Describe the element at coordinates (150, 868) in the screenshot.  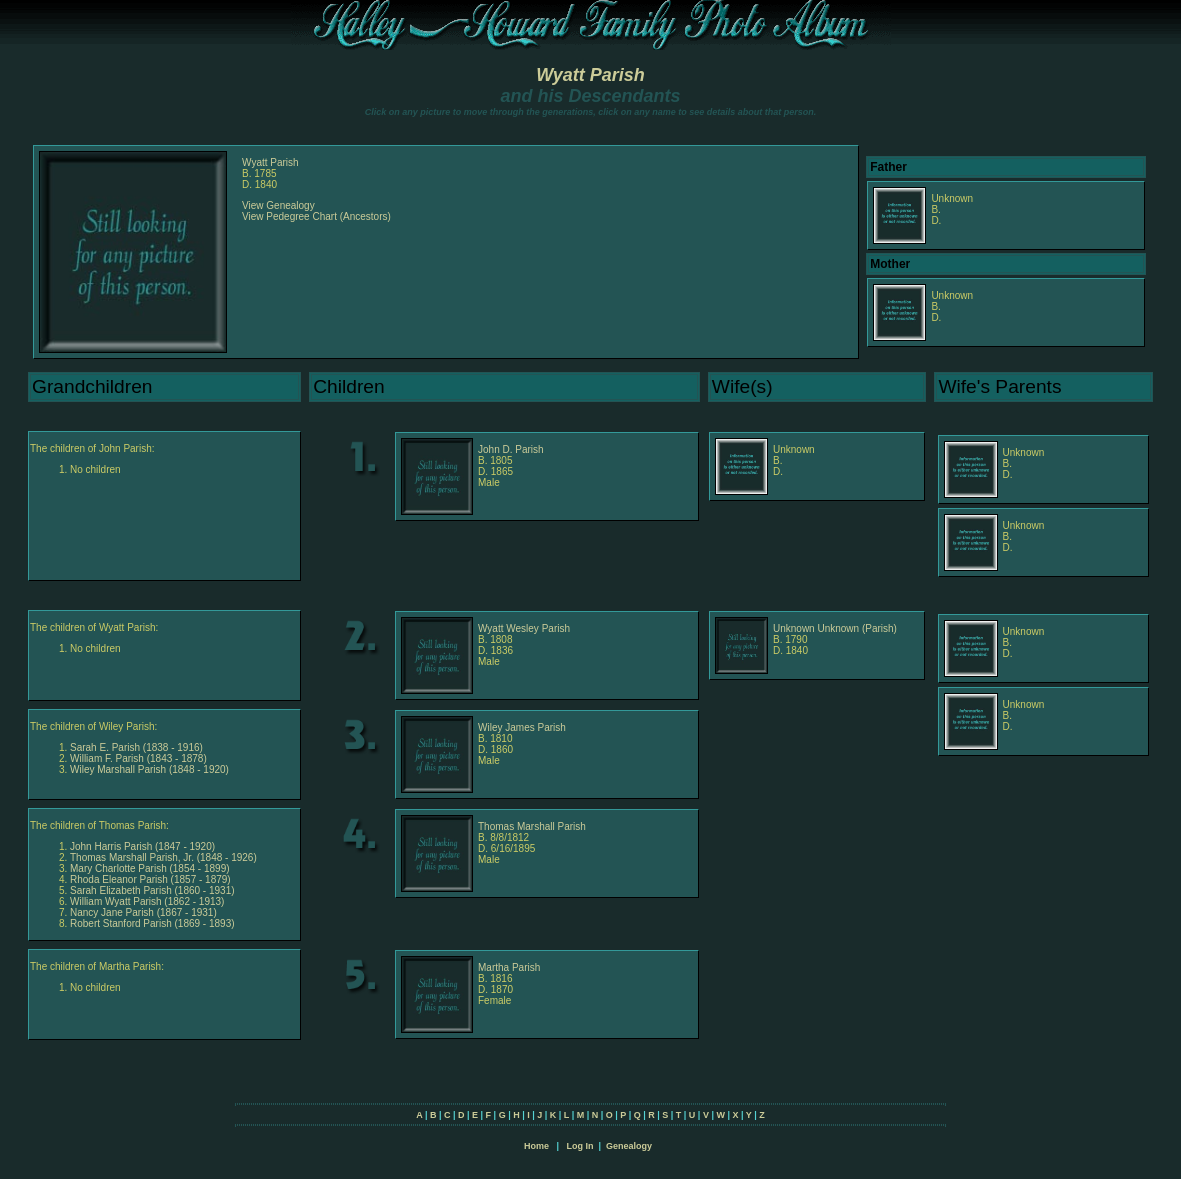
I see `Mary Charlotte Parish (1854 - 1899)` at that location.